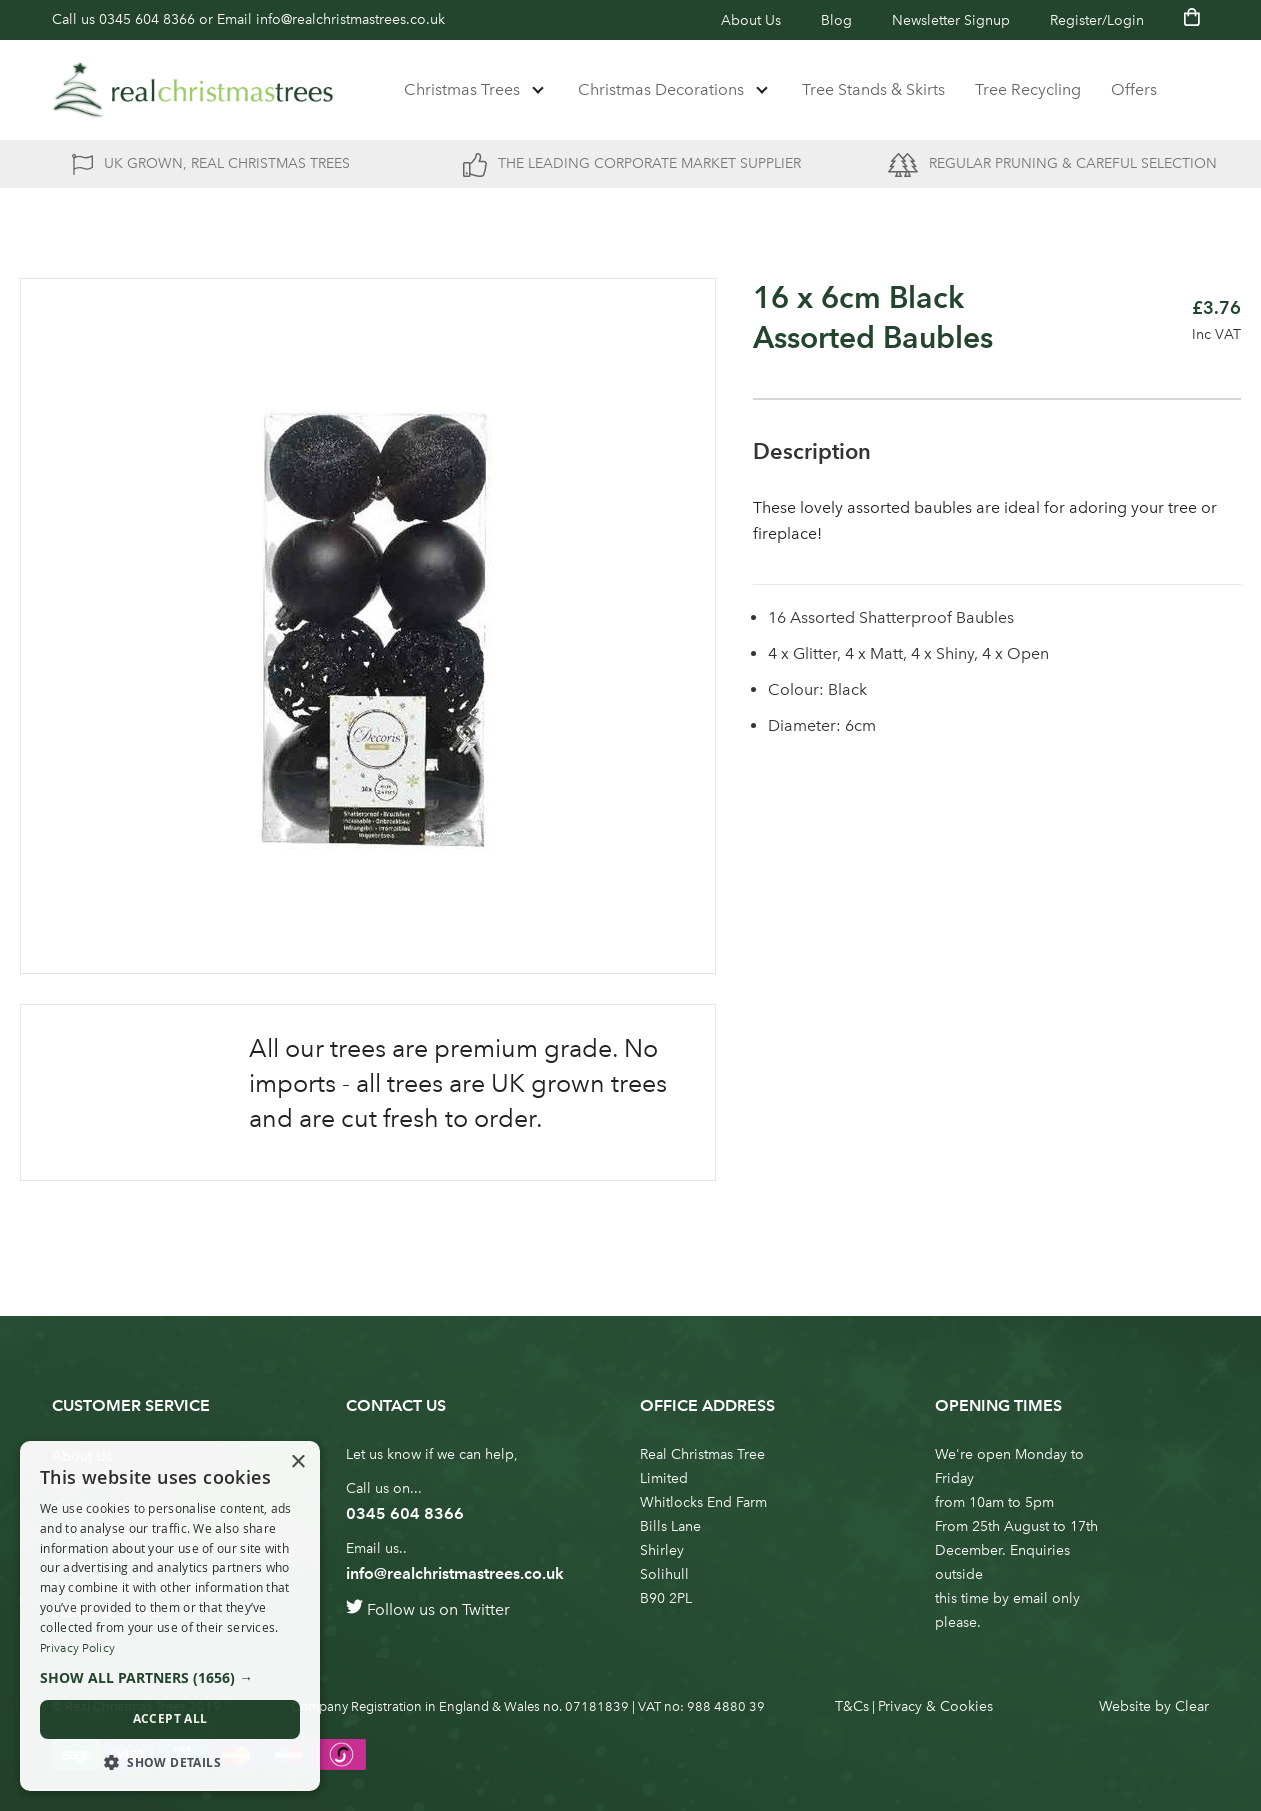 This screenshot has width=1261, height=1811. Describe the element at coordinates (1134, 89) in the screenshot. I see `Offers` at that location.